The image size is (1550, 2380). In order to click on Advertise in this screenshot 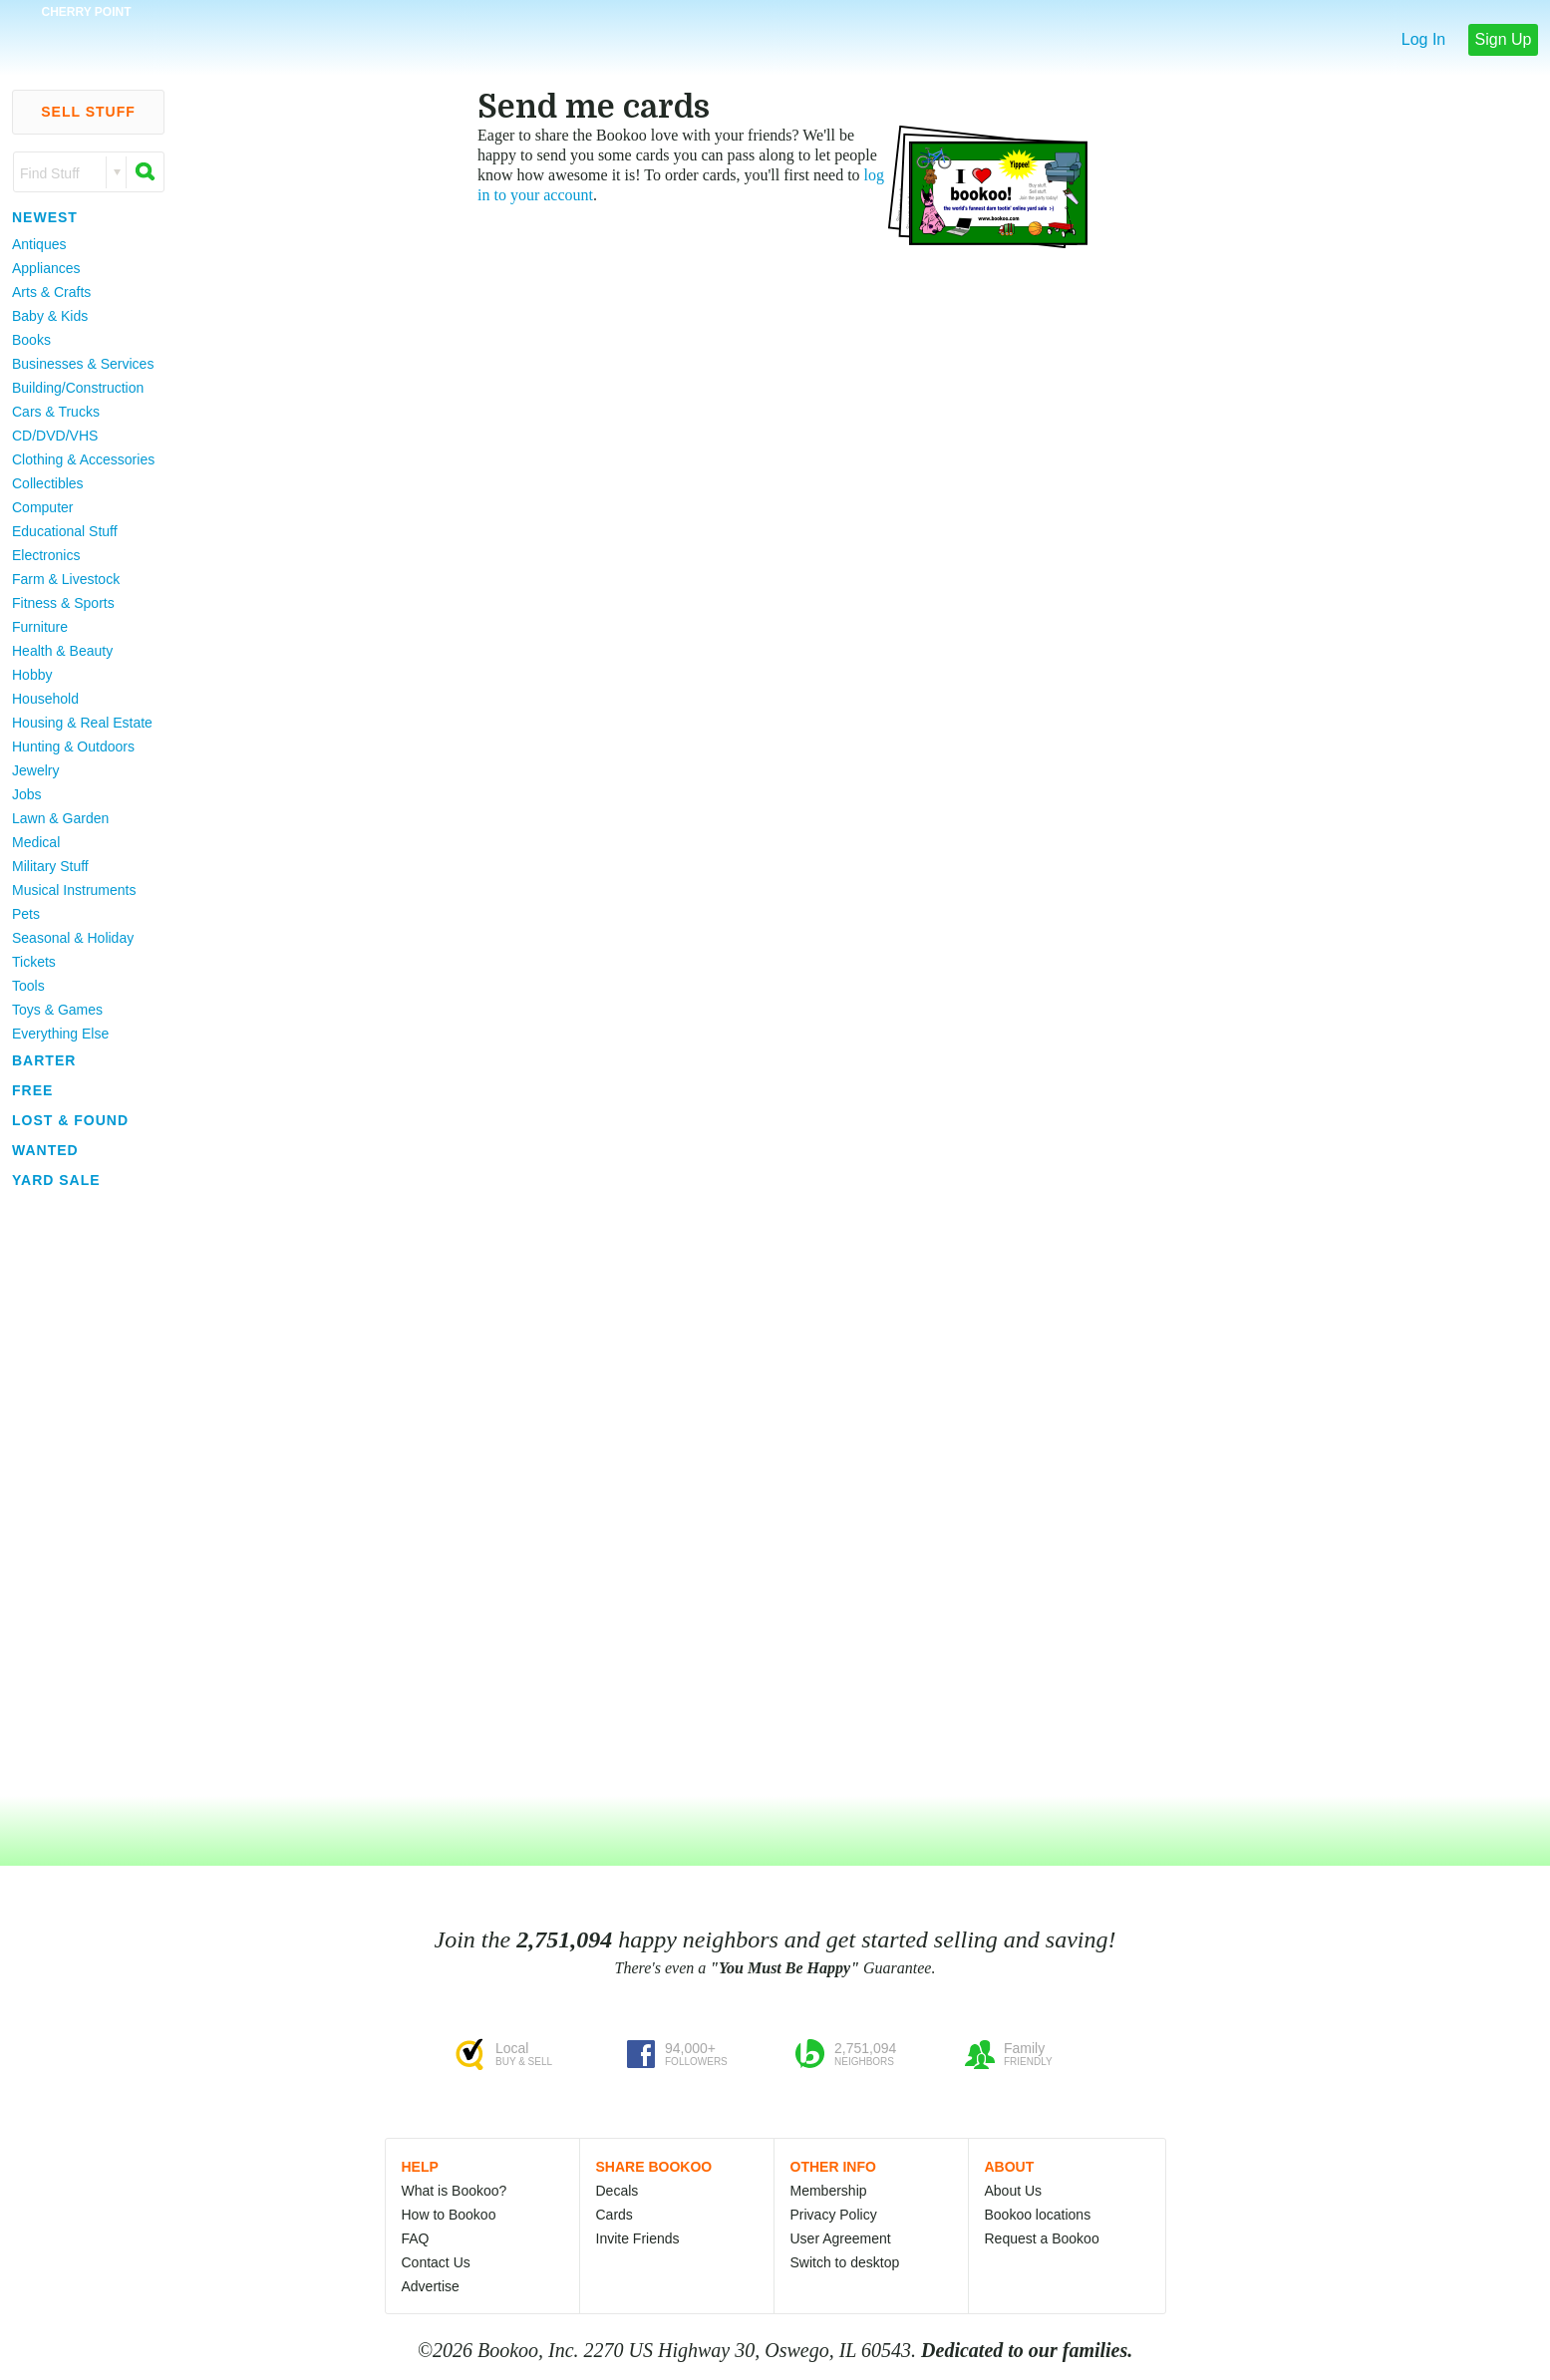, I will do `click(431, 2286)`.